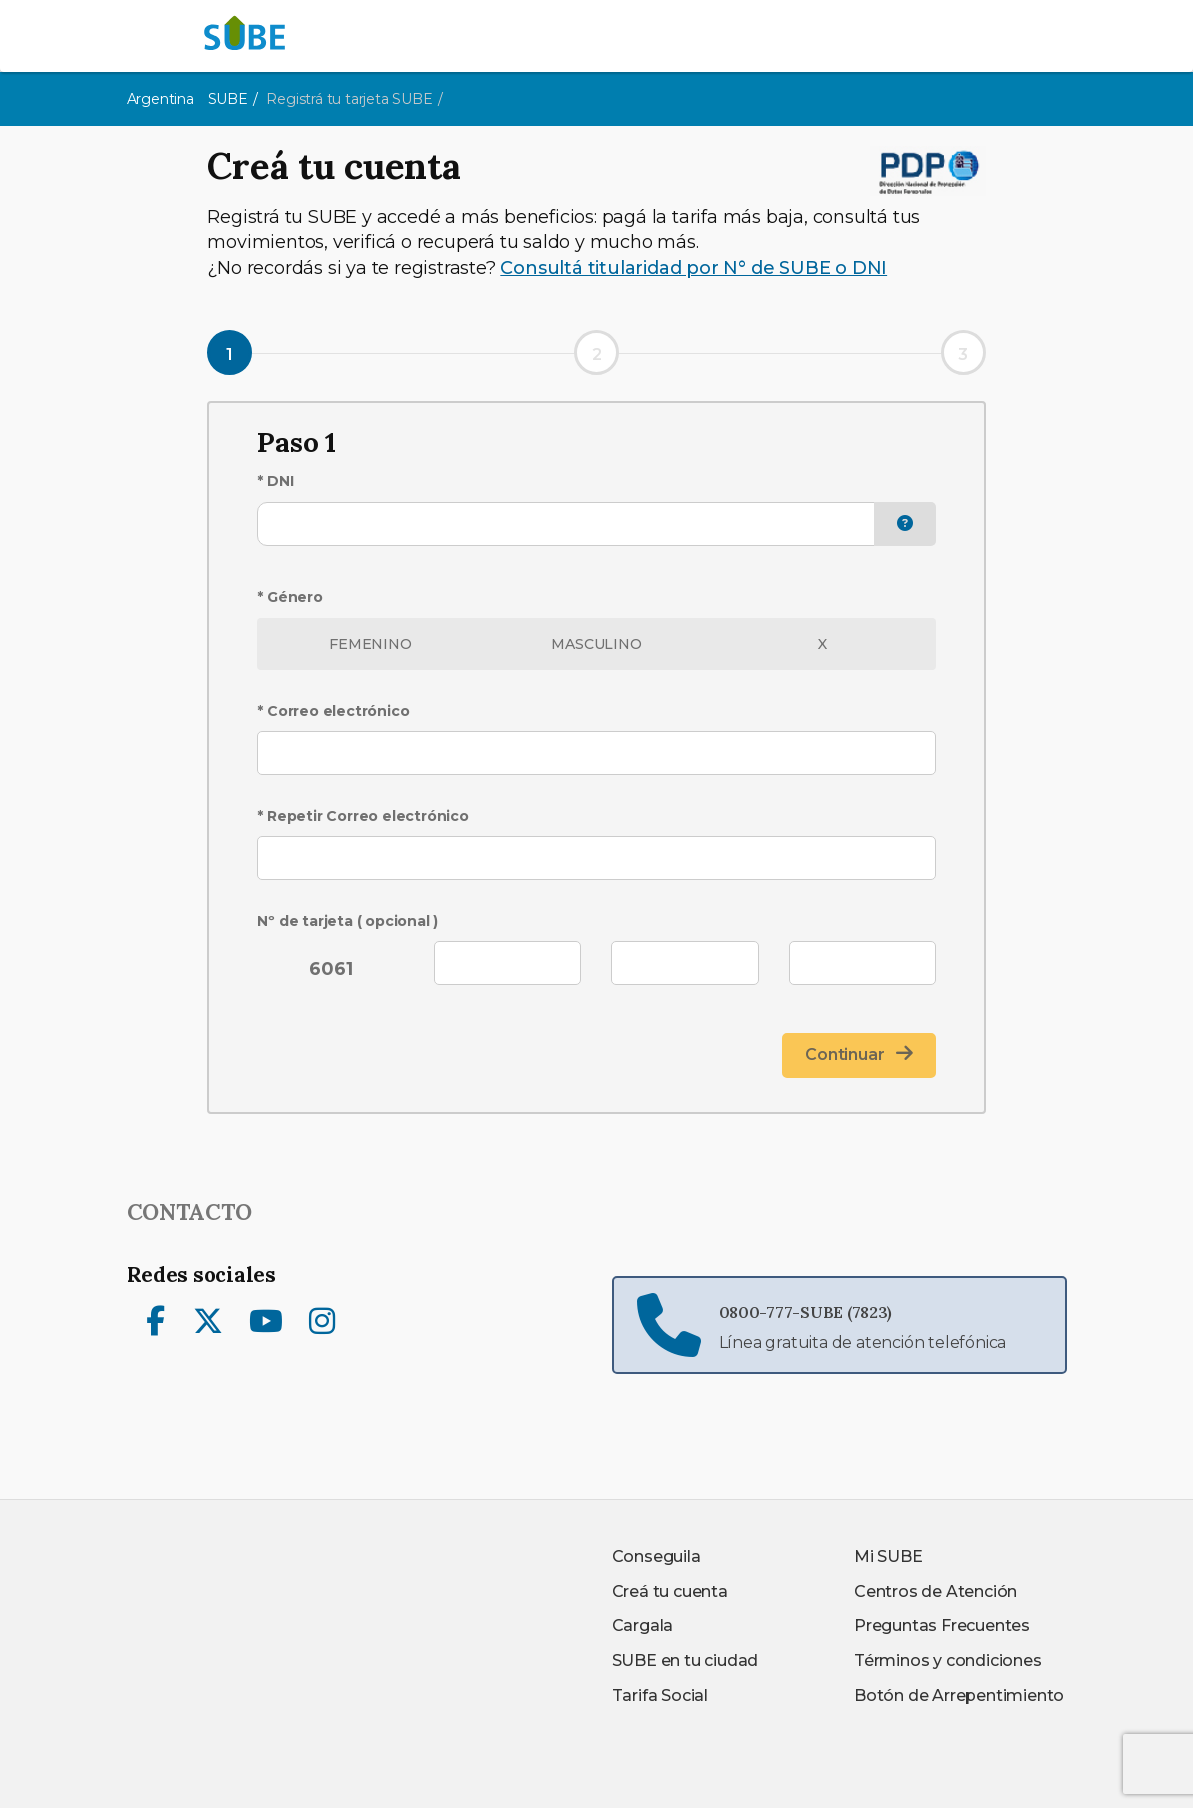 Image resolution: width=1193 pixels, height=1808 pixels. What do you see at coordinates (905, 524) in the screenshot?
I see `[button]` at bounding box center [905, 524].